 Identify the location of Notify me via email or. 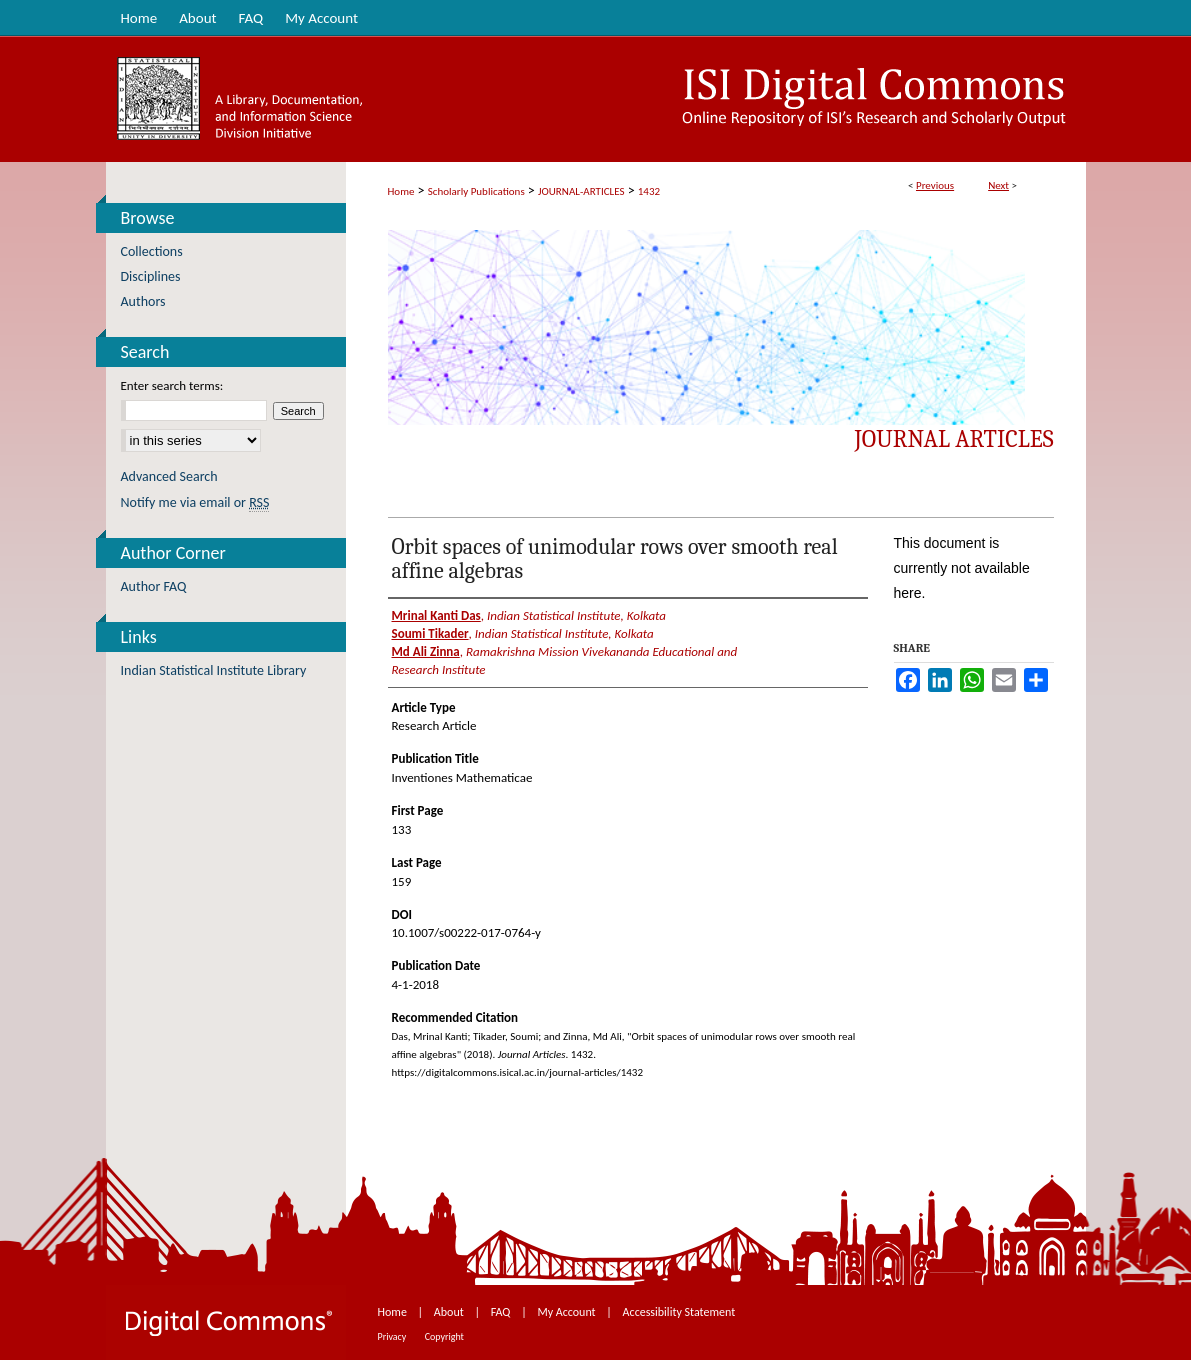
(195, 502).